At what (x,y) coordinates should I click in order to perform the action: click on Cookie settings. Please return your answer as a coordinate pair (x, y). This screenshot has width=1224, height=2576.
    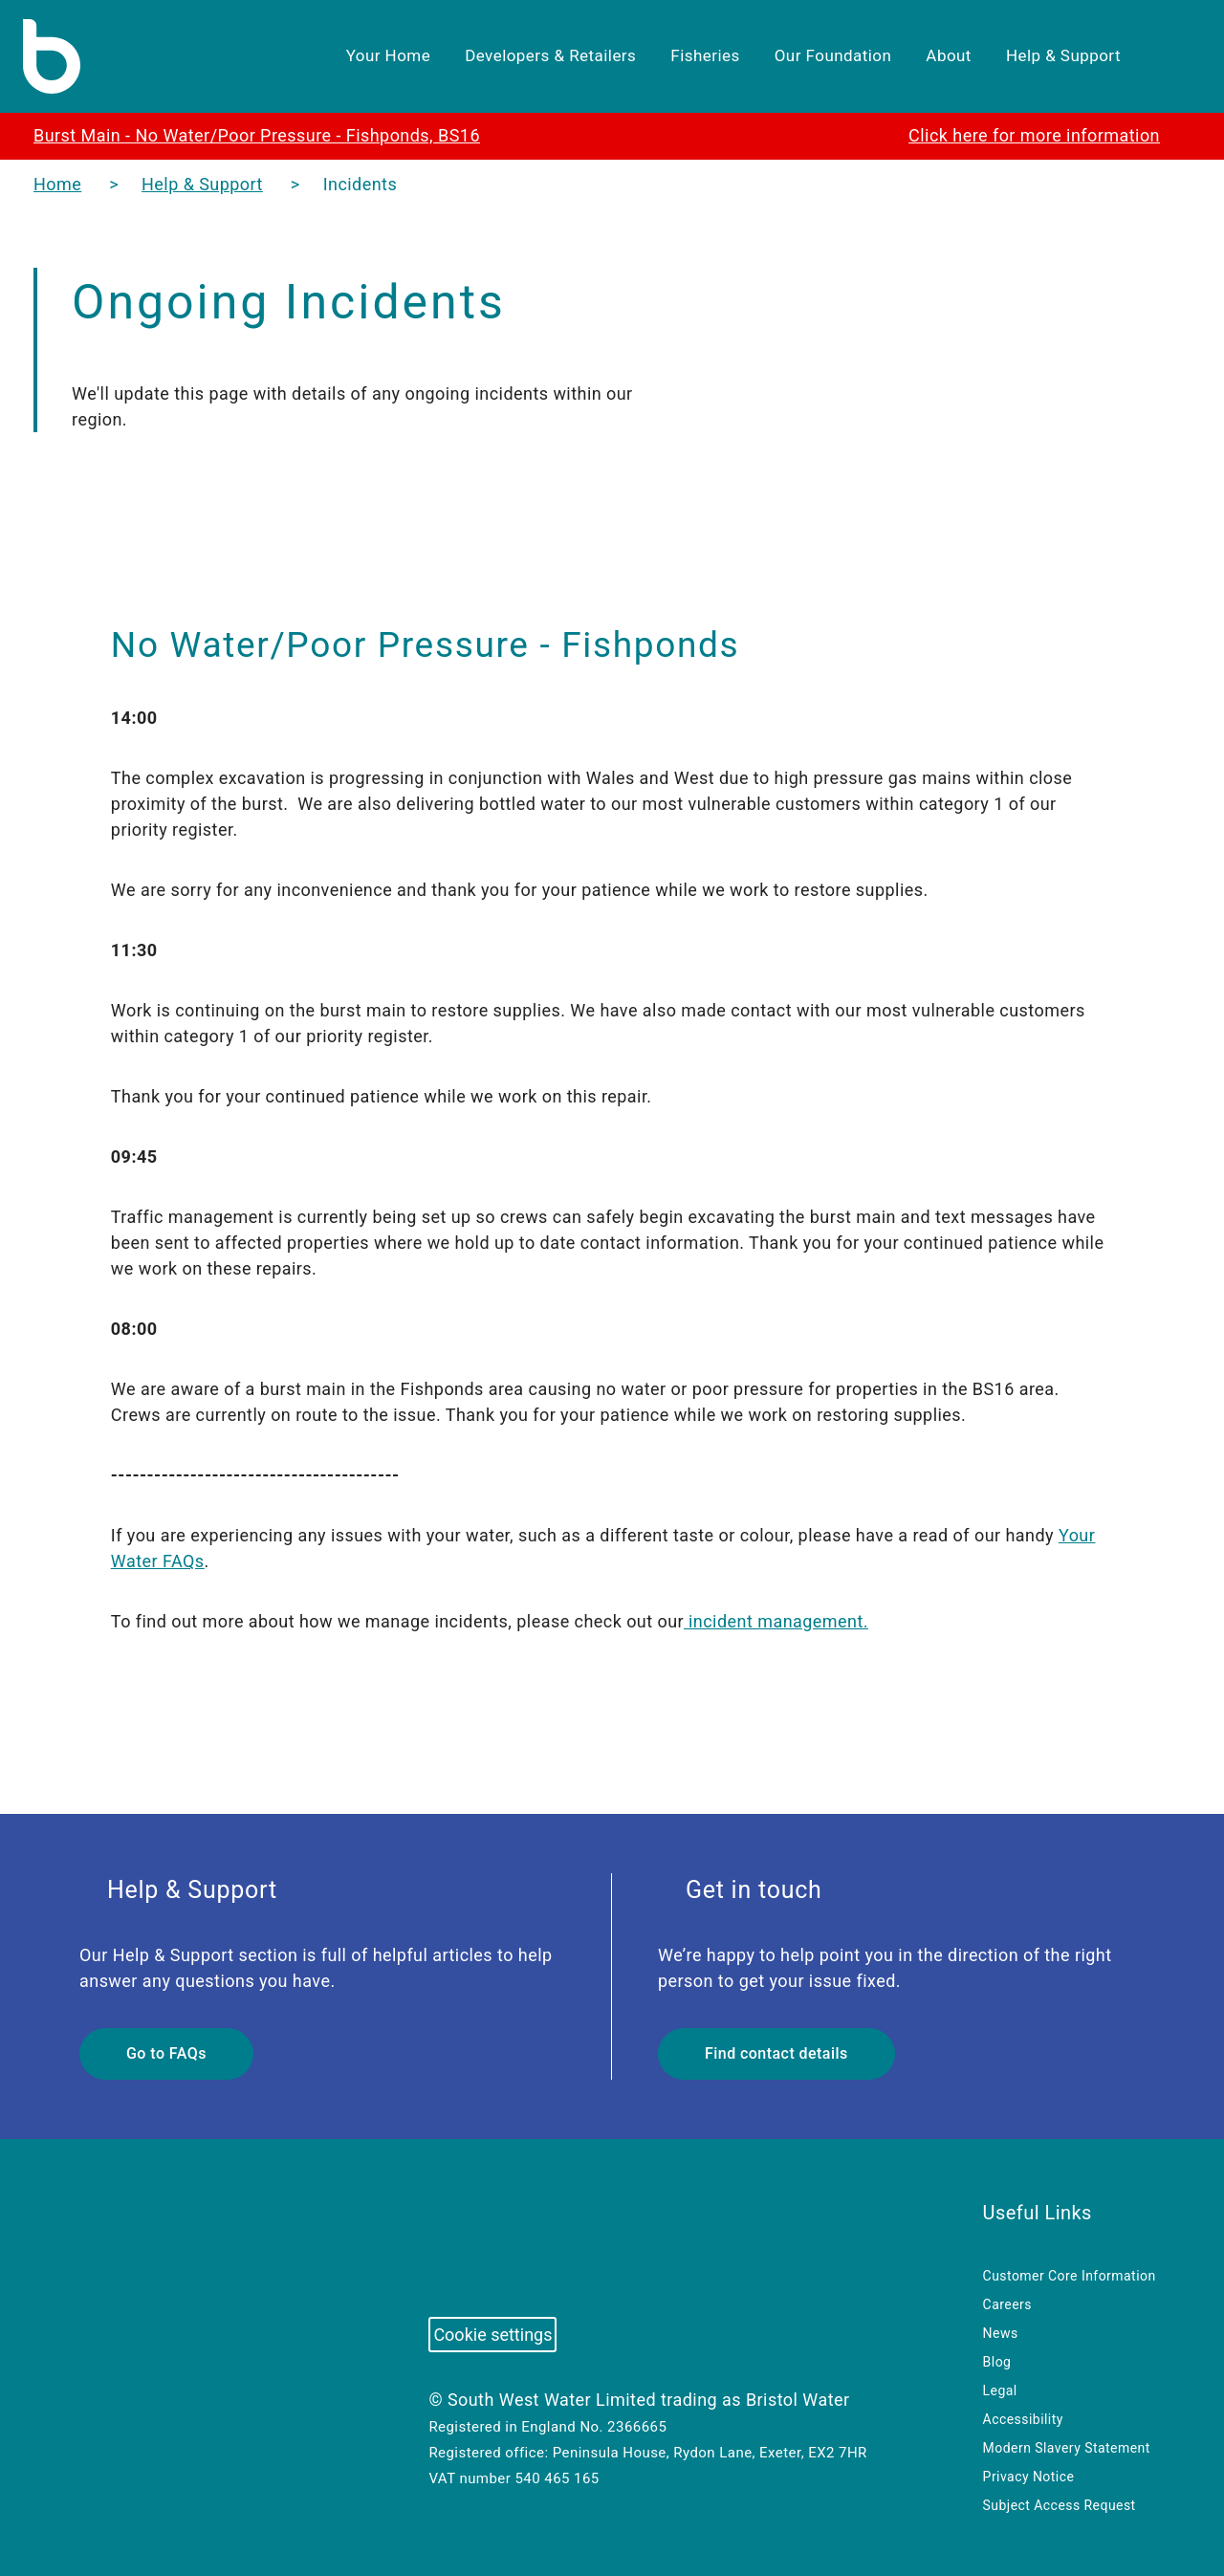
    Looking at the image, I should click on (495, 2335).